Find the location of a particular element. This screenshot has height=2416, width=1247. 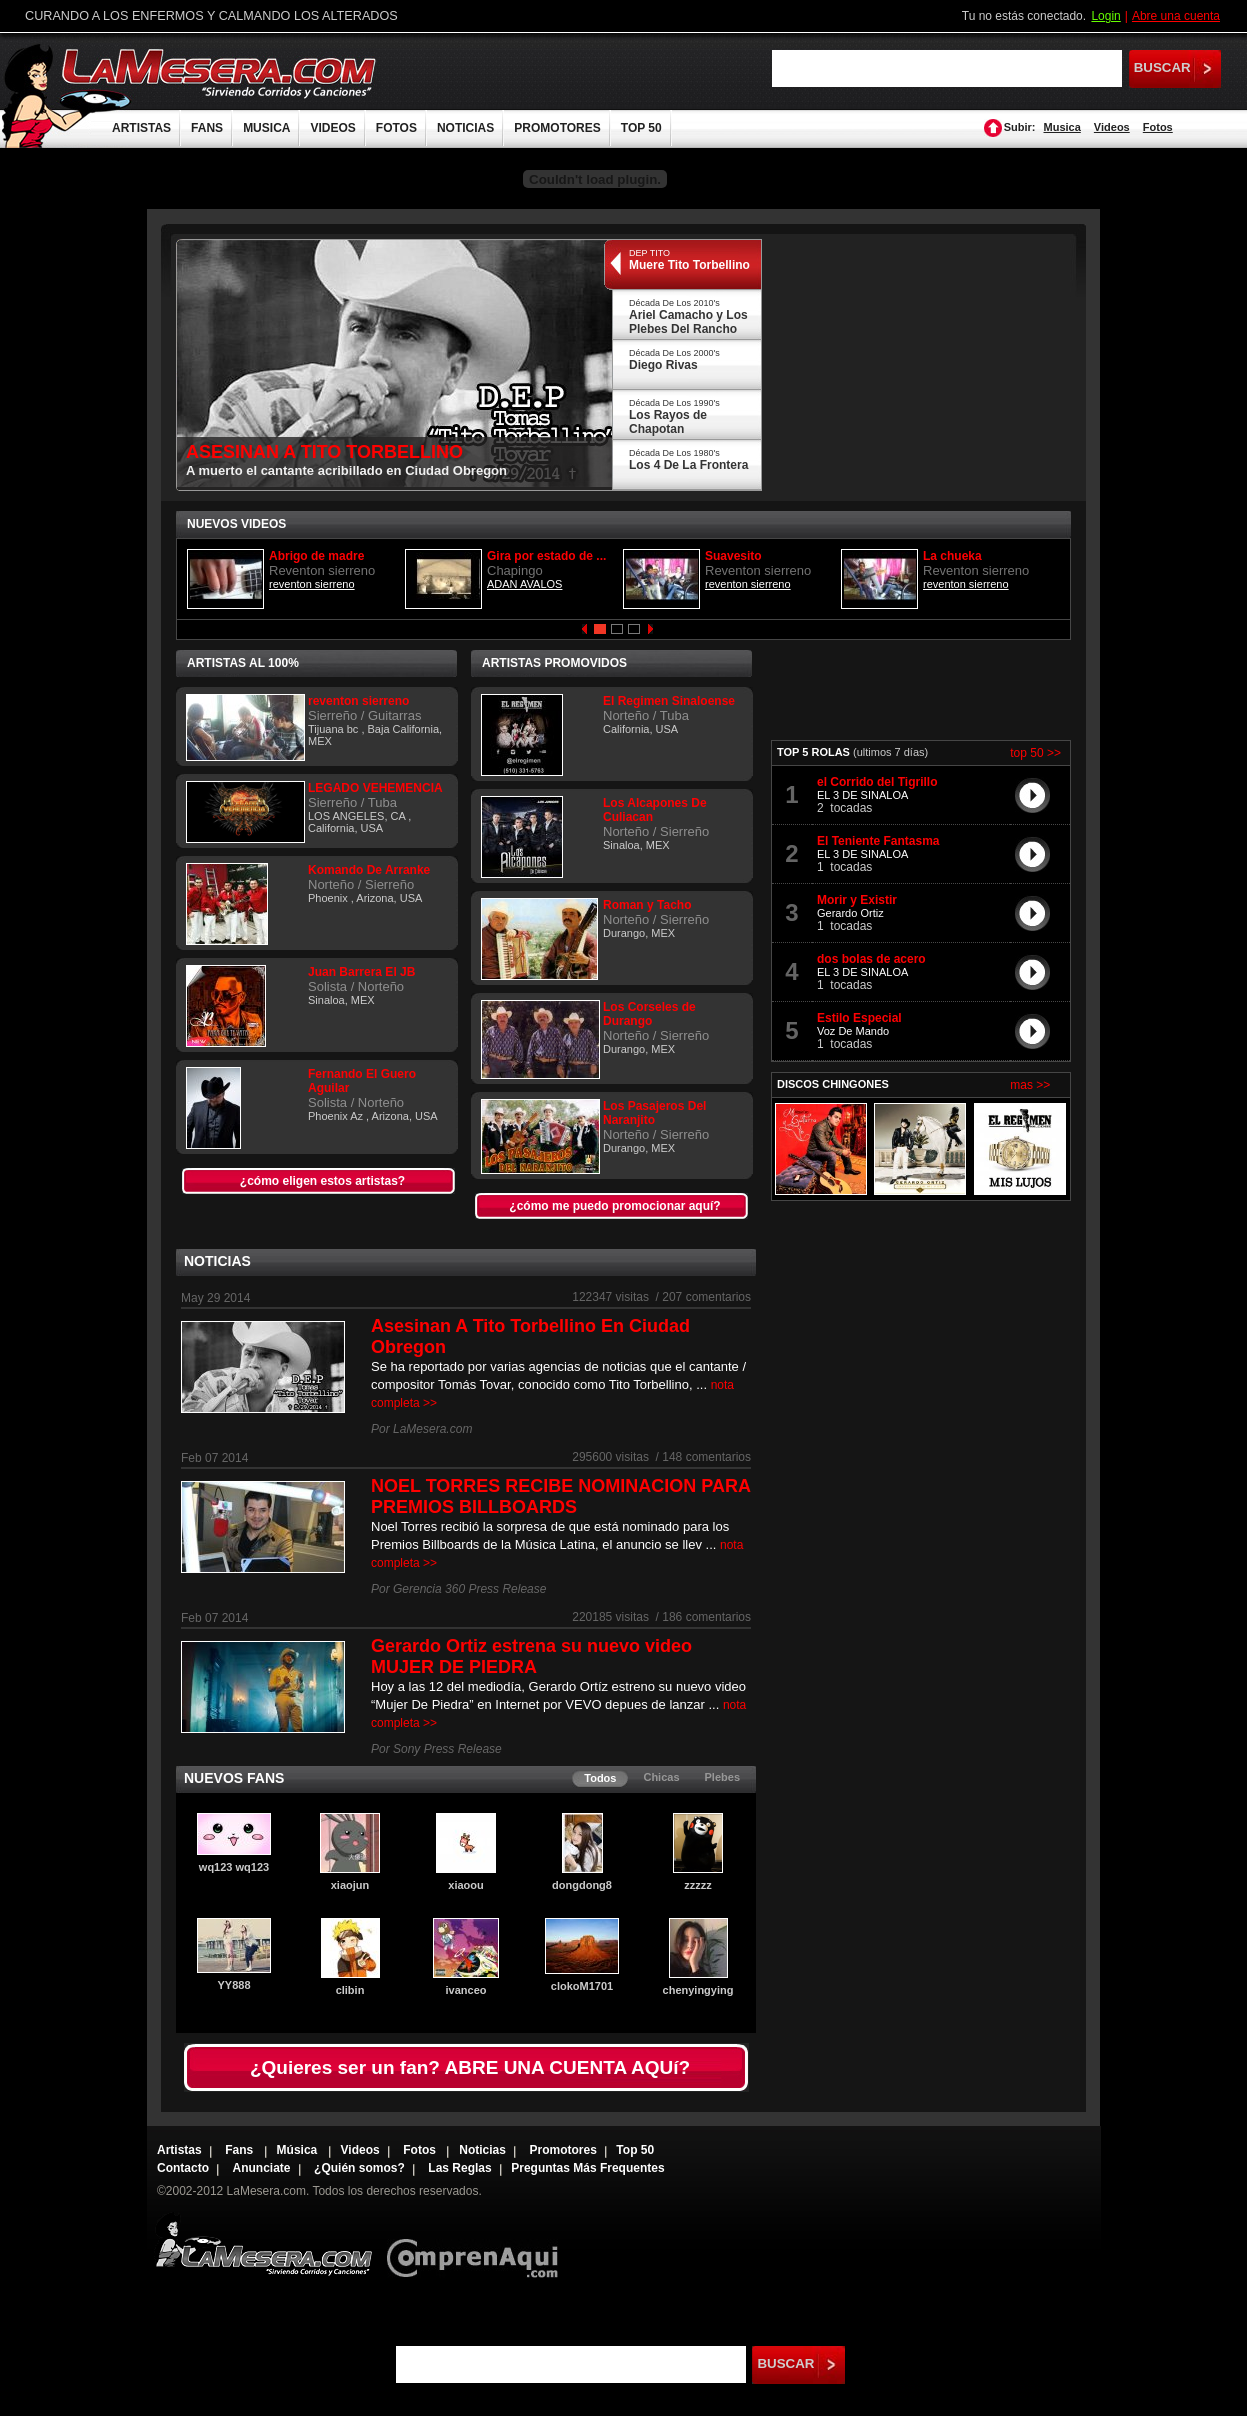

¿Quién somos? is located at coordinates (359, 2168).